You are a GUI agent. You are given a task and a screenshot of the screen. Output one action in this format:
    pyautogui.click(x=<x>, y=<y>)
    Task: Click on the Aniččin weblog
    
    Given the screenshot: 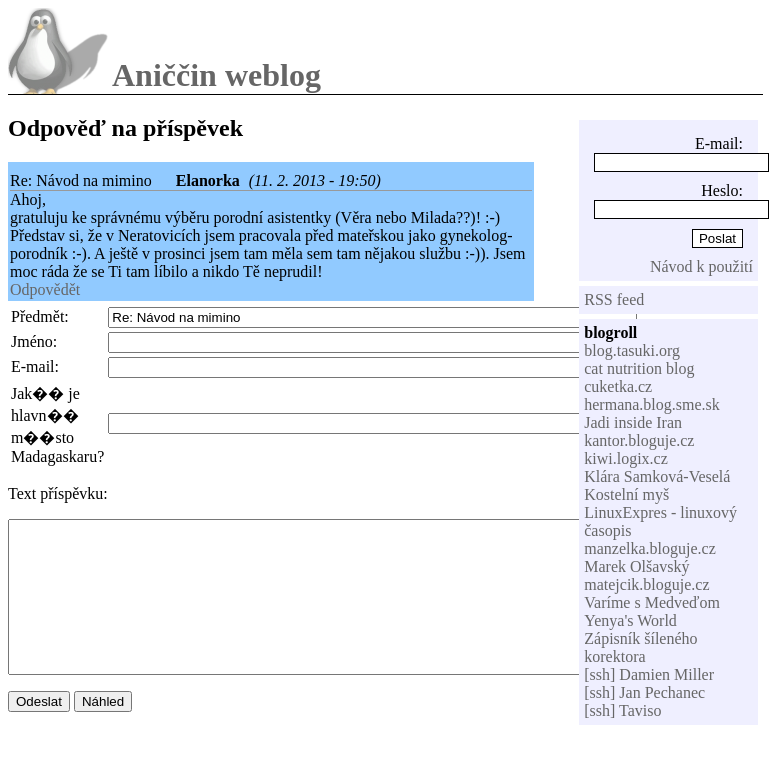 What is the action you would take?
    pyautogui.click(x=216, y=75)
    